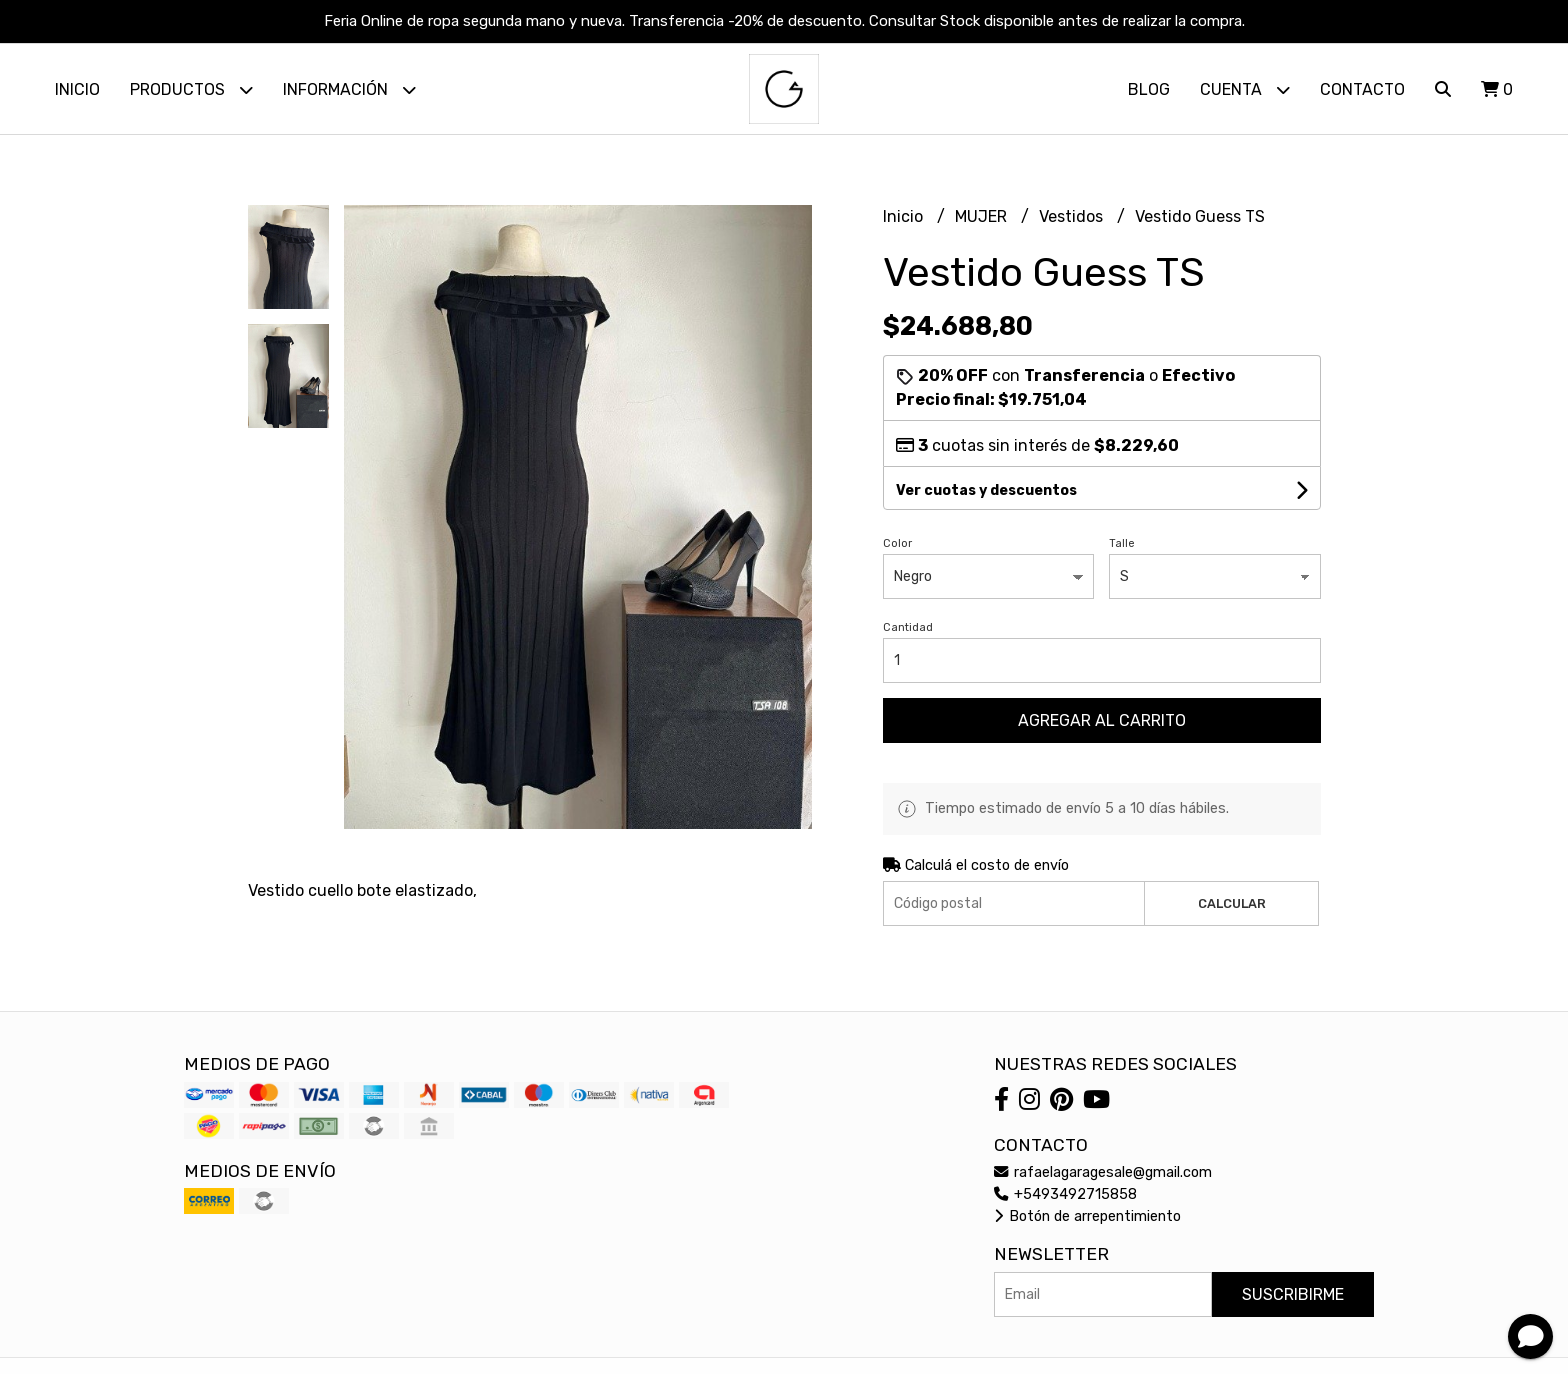 Image resolution: width=1568 pixels, height=1374 pixels. Describe the element at coordinates (1245, 89) in the screenshot. I see `Cuenta` at that location.